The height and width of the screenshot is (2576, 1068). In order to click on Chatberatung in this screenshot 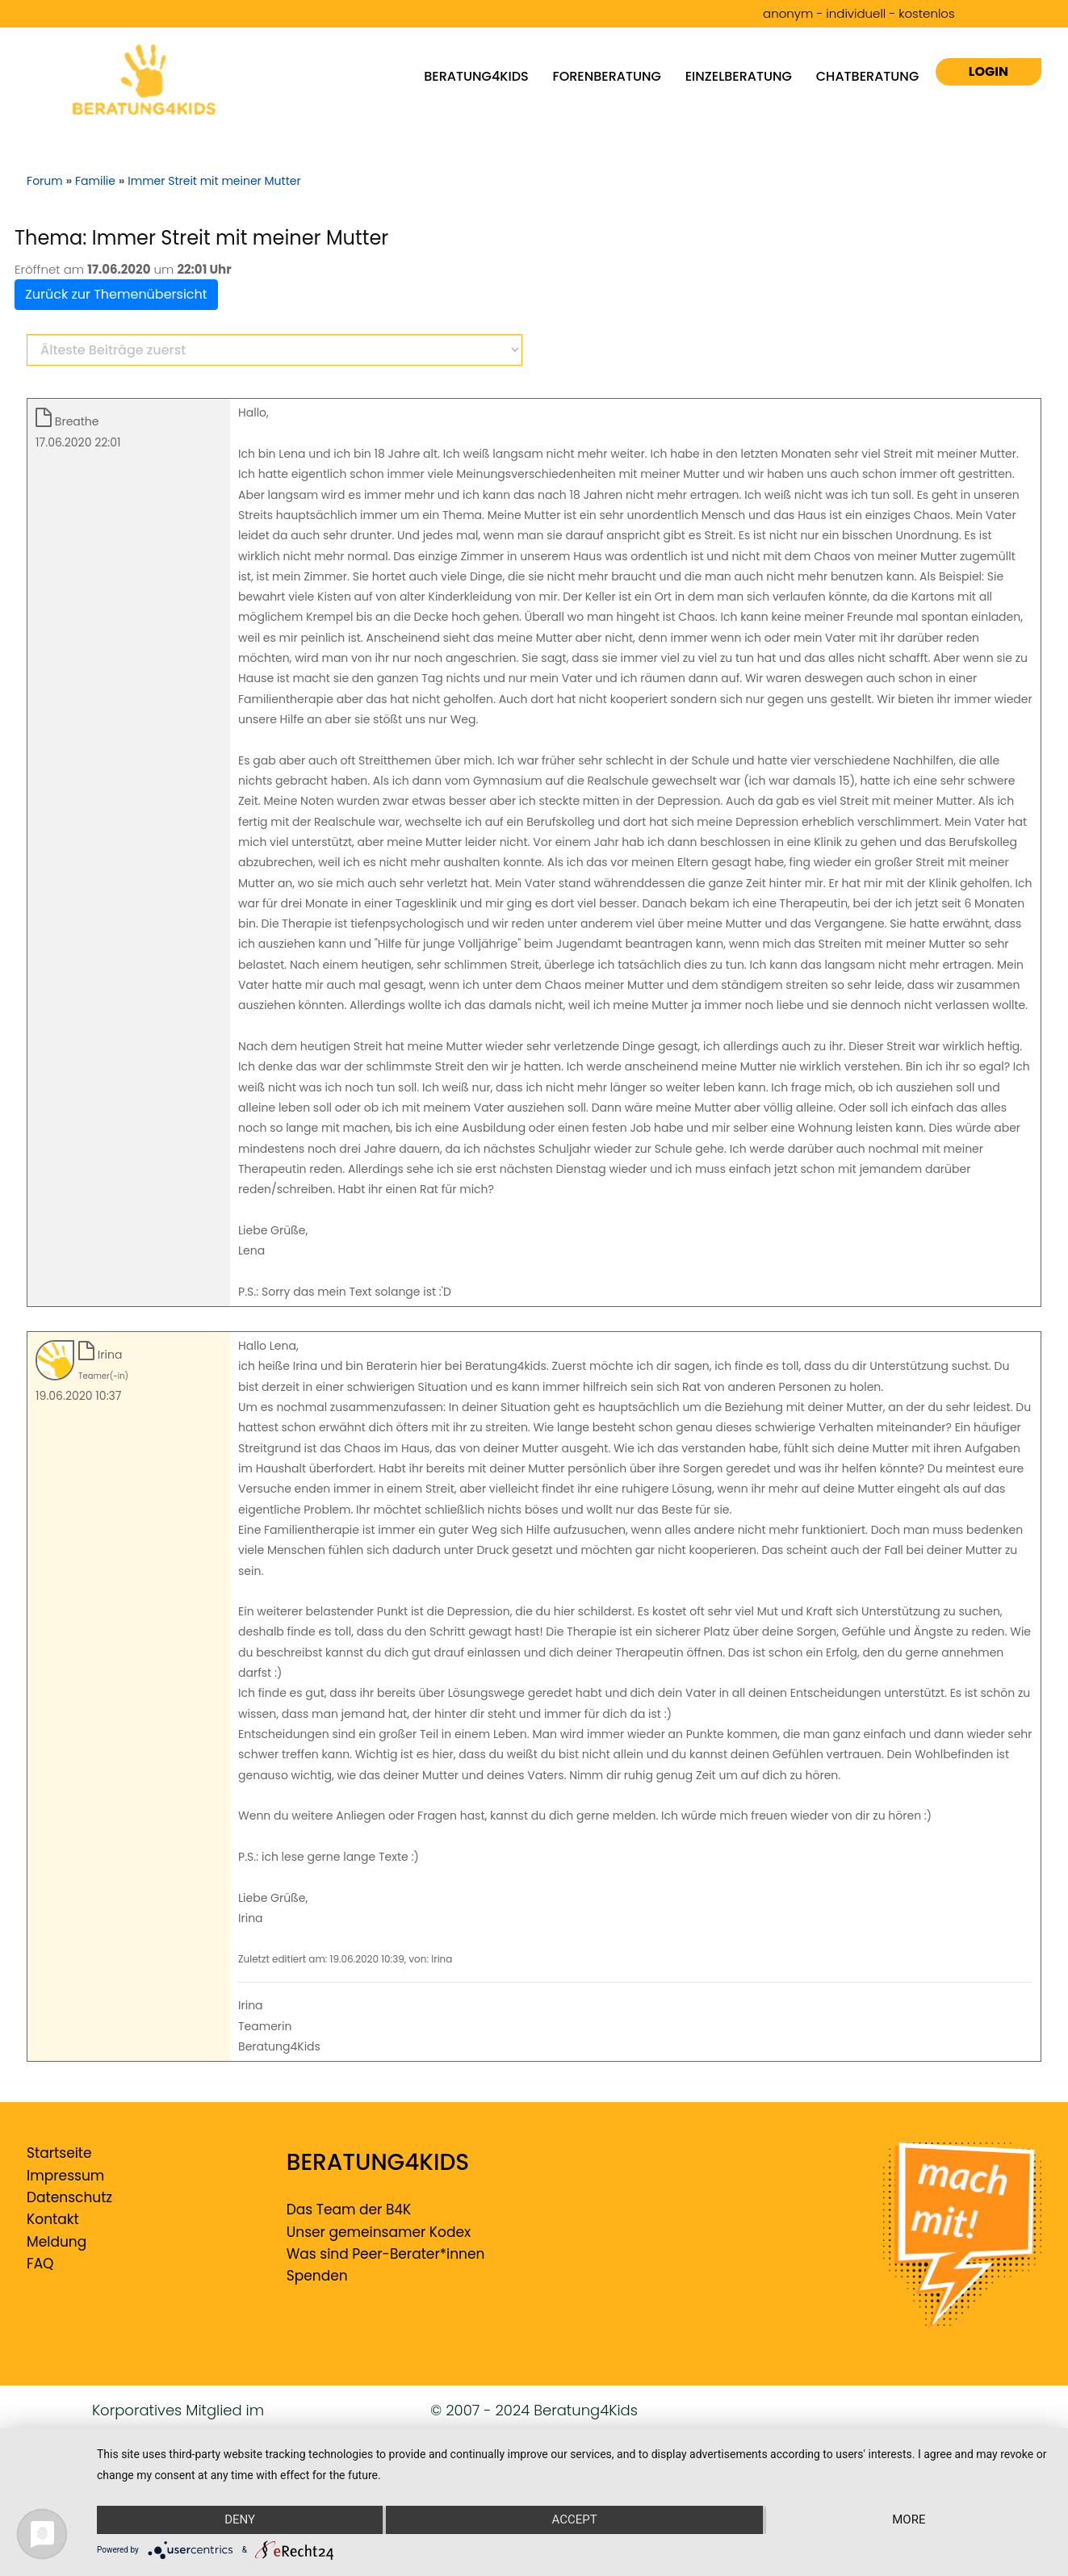, I will do `click(867, 76)`.